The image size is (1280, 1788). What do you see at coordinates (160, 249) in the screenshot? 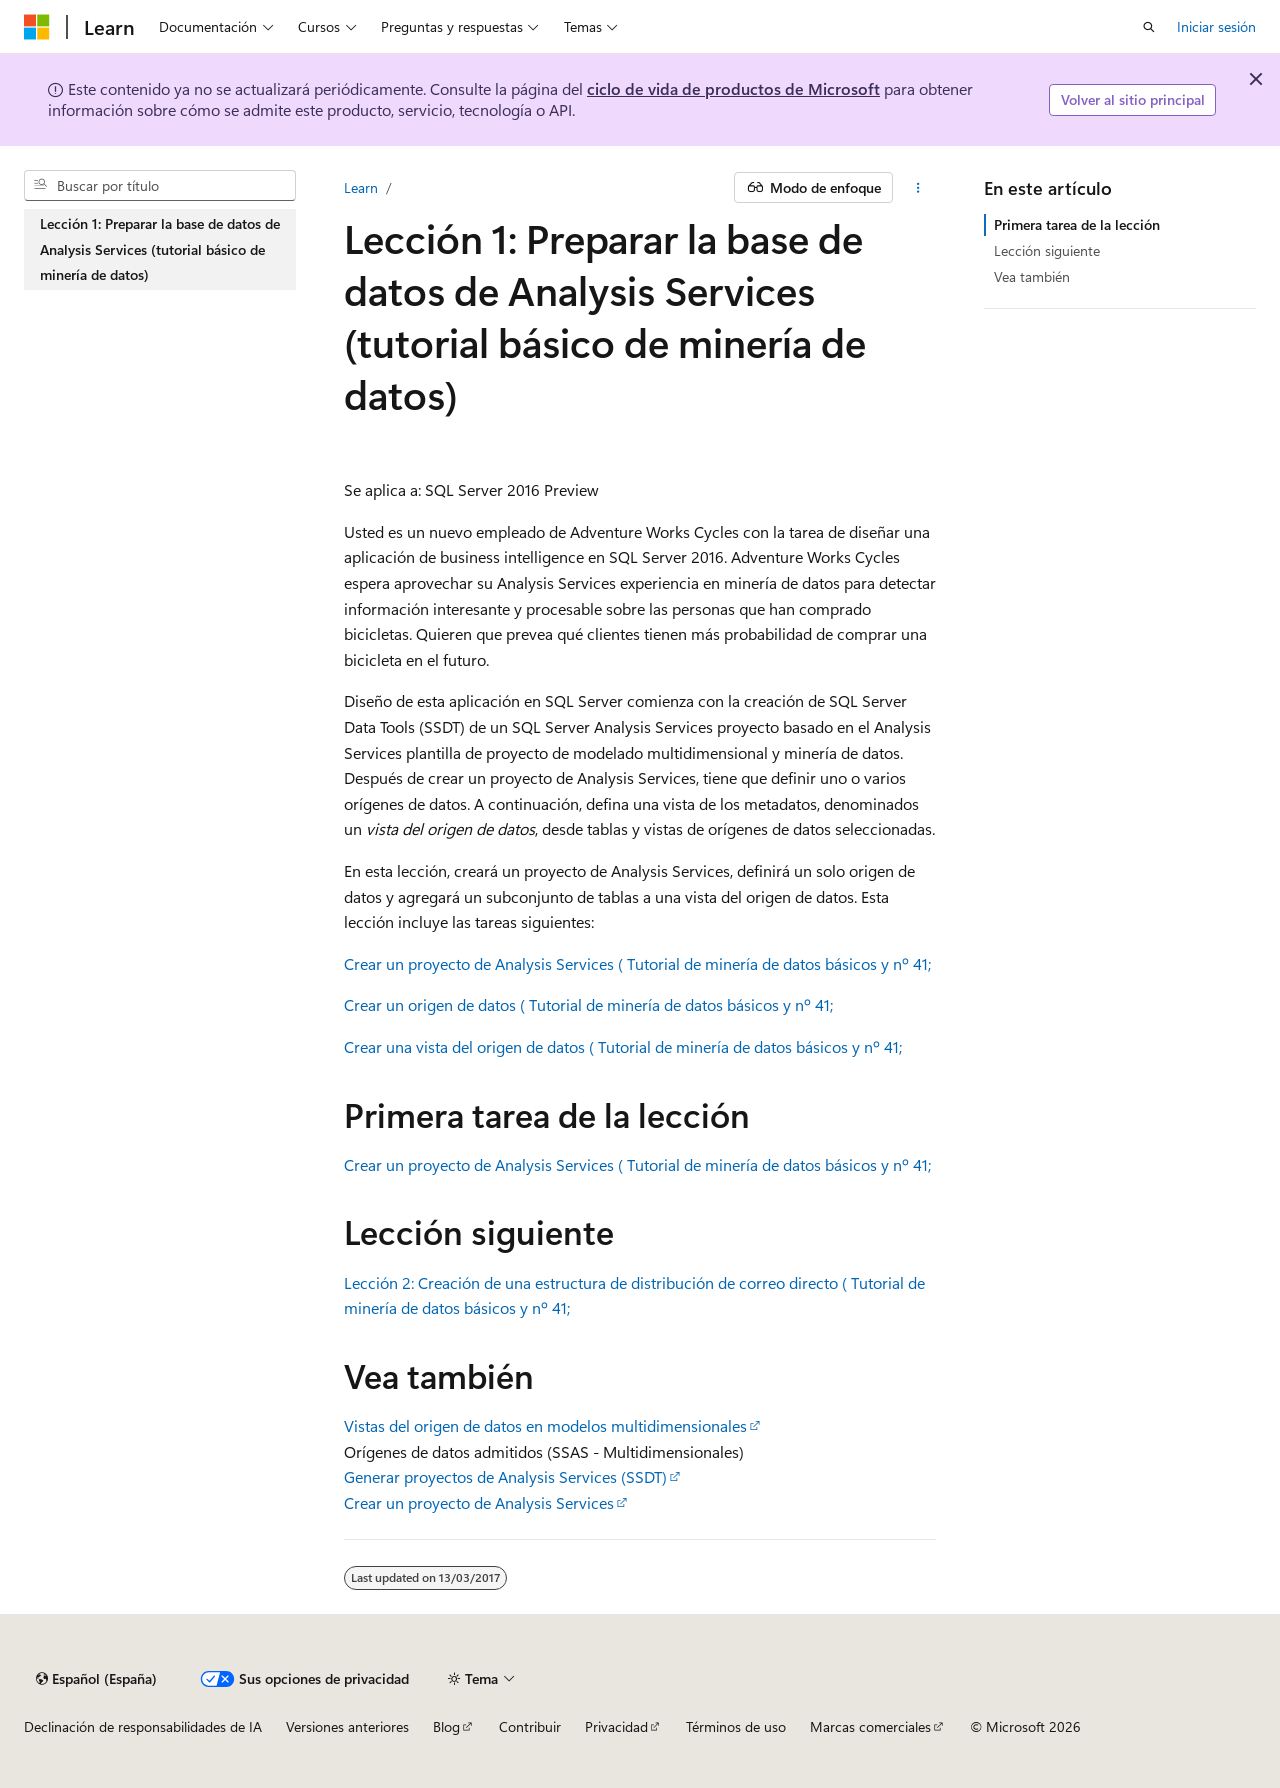
I see `Lección 1: Preparar la base de datos de Analysis Services (tutorial básico de minería de datos) [treeitem]` at bounding box center [160, 249].